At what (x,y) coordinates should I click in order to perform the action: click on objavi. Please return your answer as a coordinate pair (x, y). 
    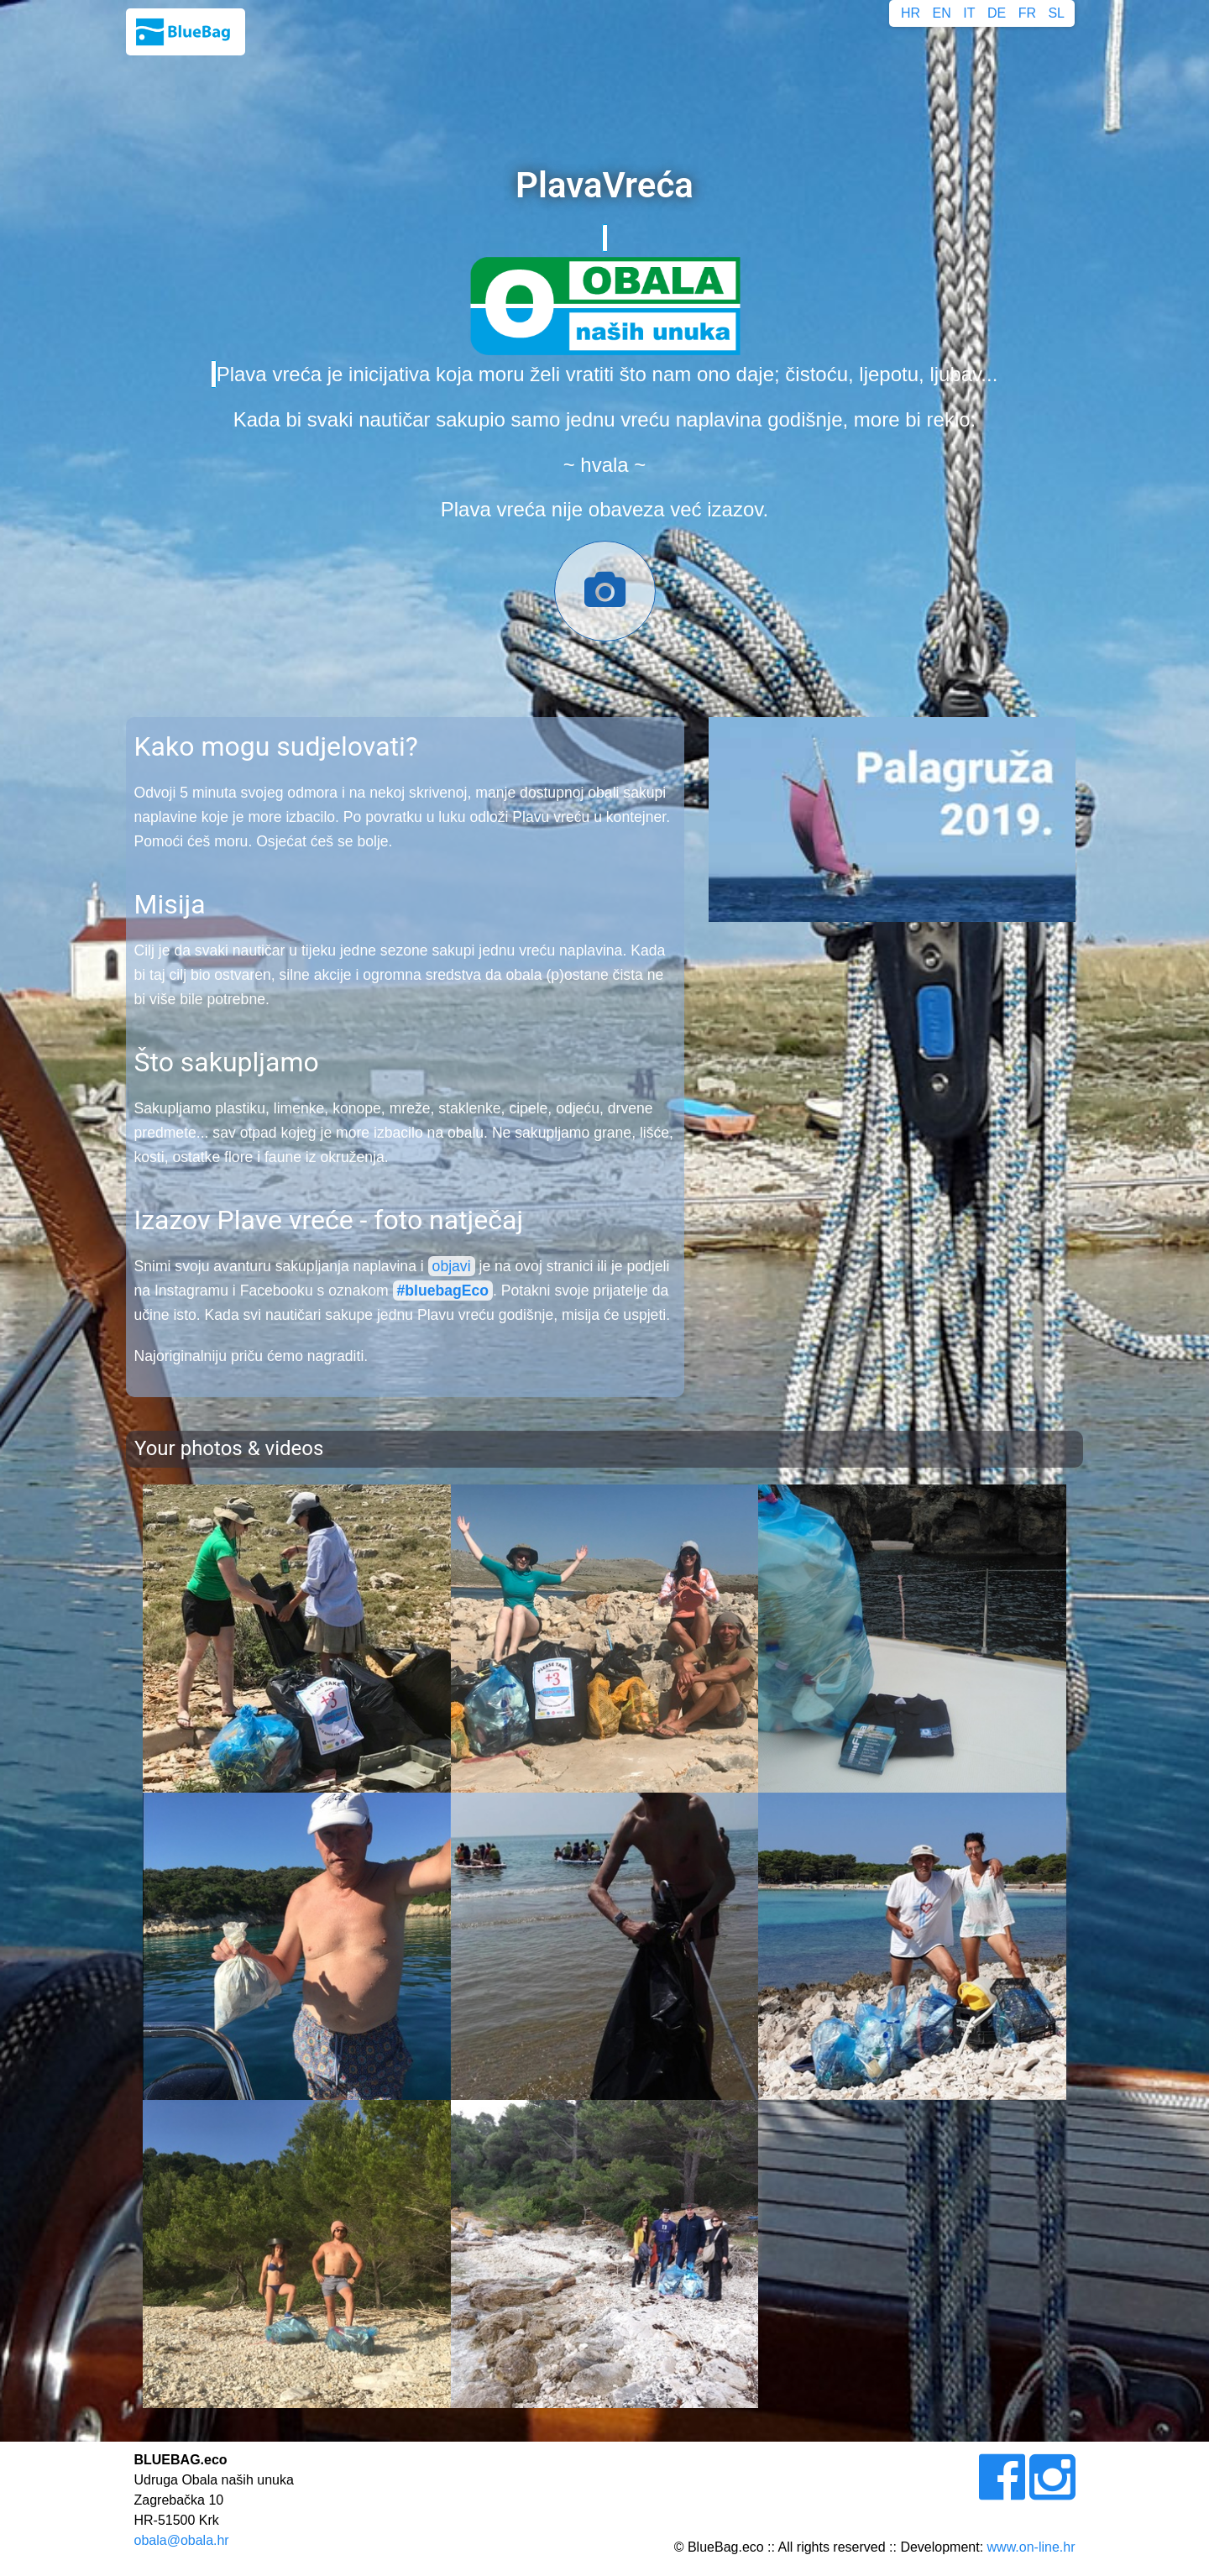
    Looking at the image, I should click on (451, 1266).